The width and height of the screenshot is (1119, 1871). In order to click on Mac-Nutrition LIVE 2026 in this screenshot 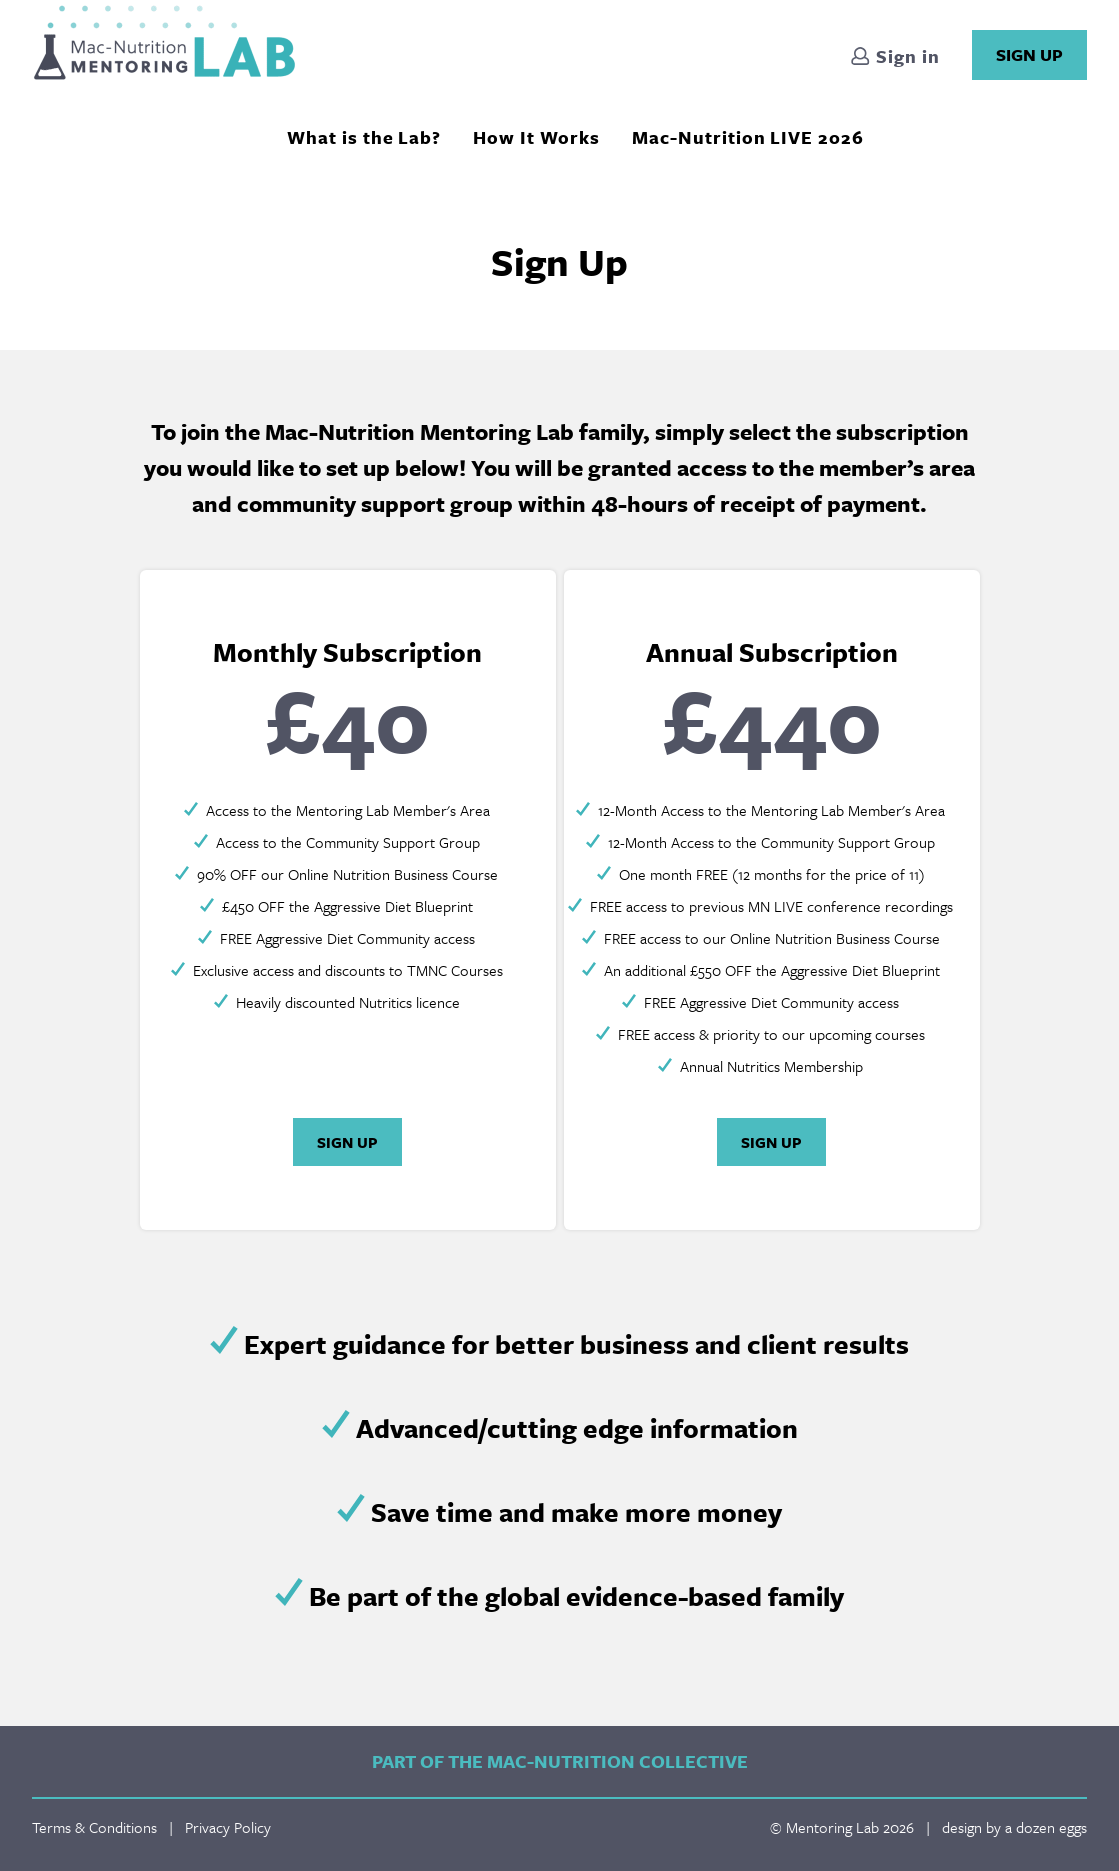, I will do `click(748, 137)`.